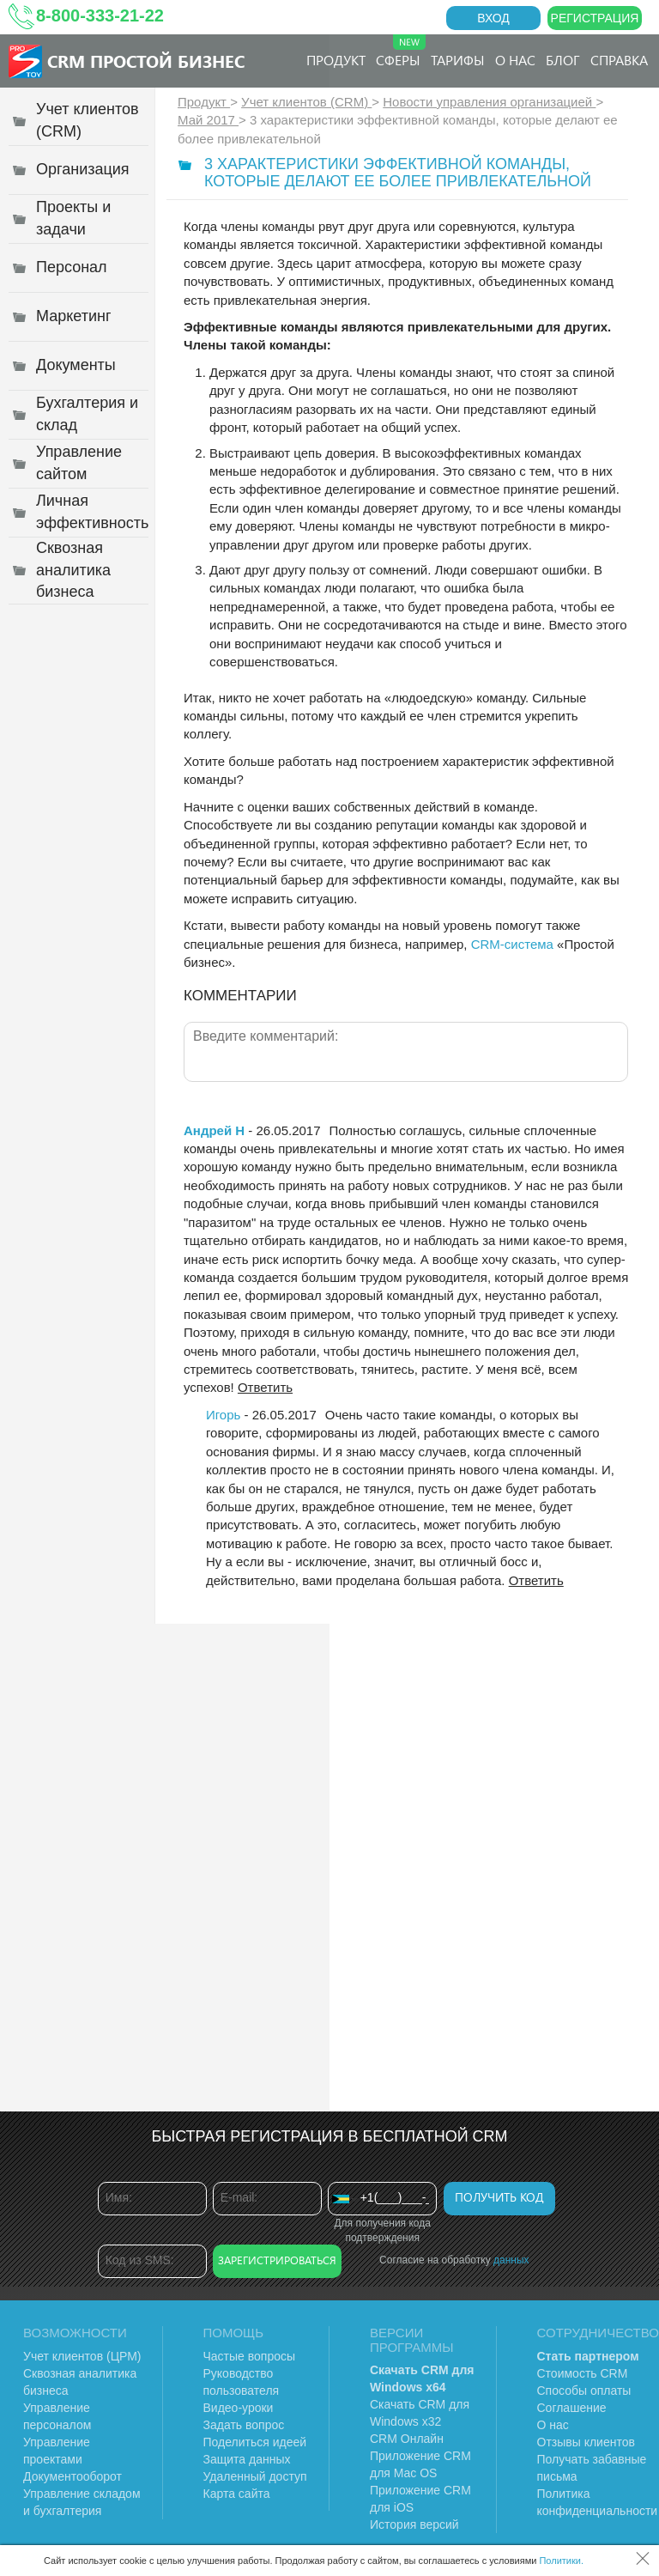 Image resolution: width=659 pixels, height=2576 pixels. What do you see at coordinates (238, 2408) in the screenshot?
I see `Видео-уроки` at bounding box center [238, 2408].